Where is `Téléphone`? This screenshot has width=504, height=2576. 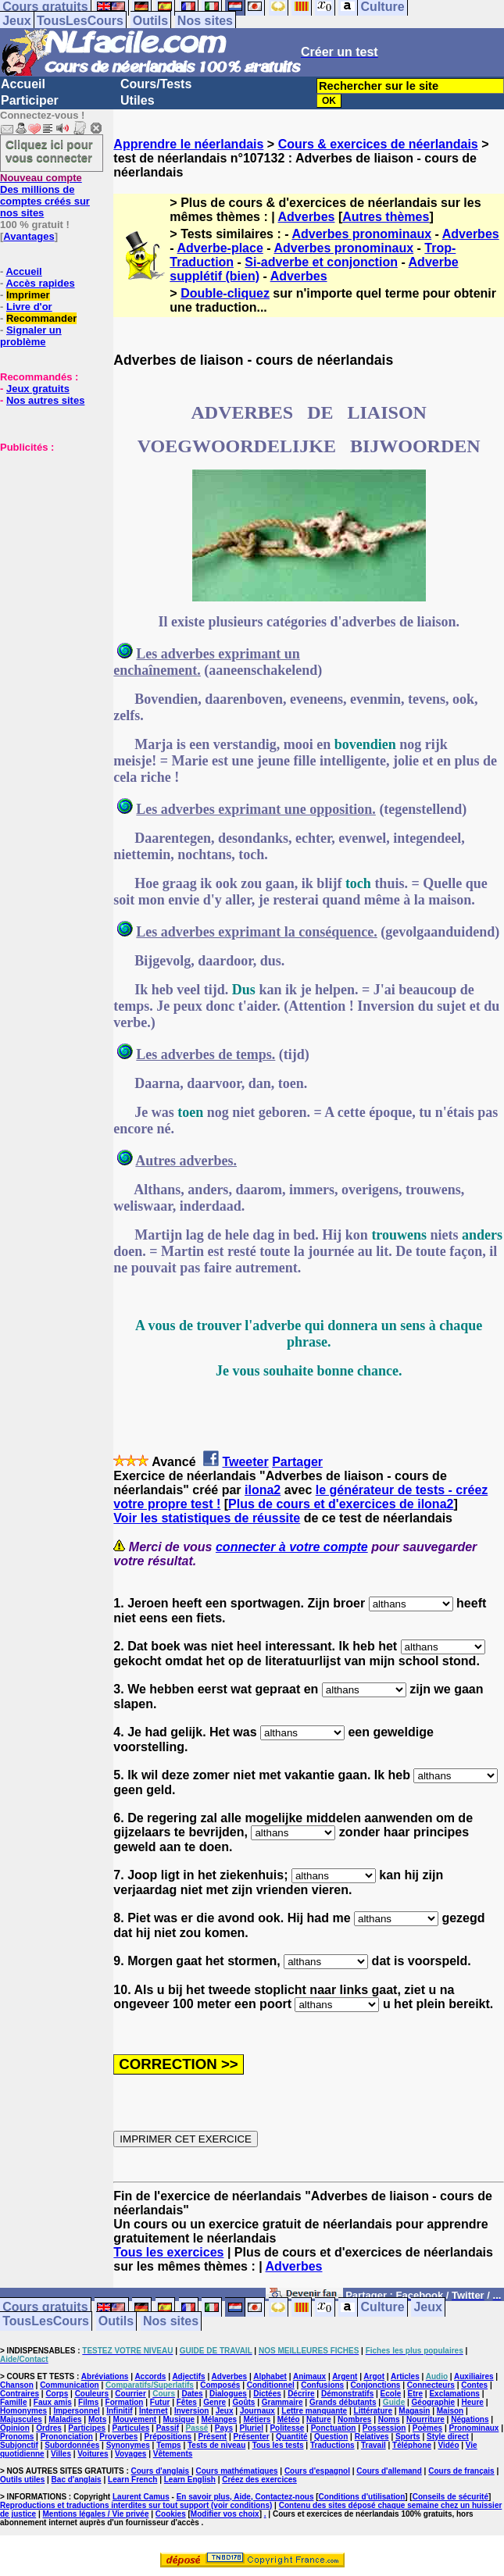
Téléphone is located at coordinates (411, 2445).